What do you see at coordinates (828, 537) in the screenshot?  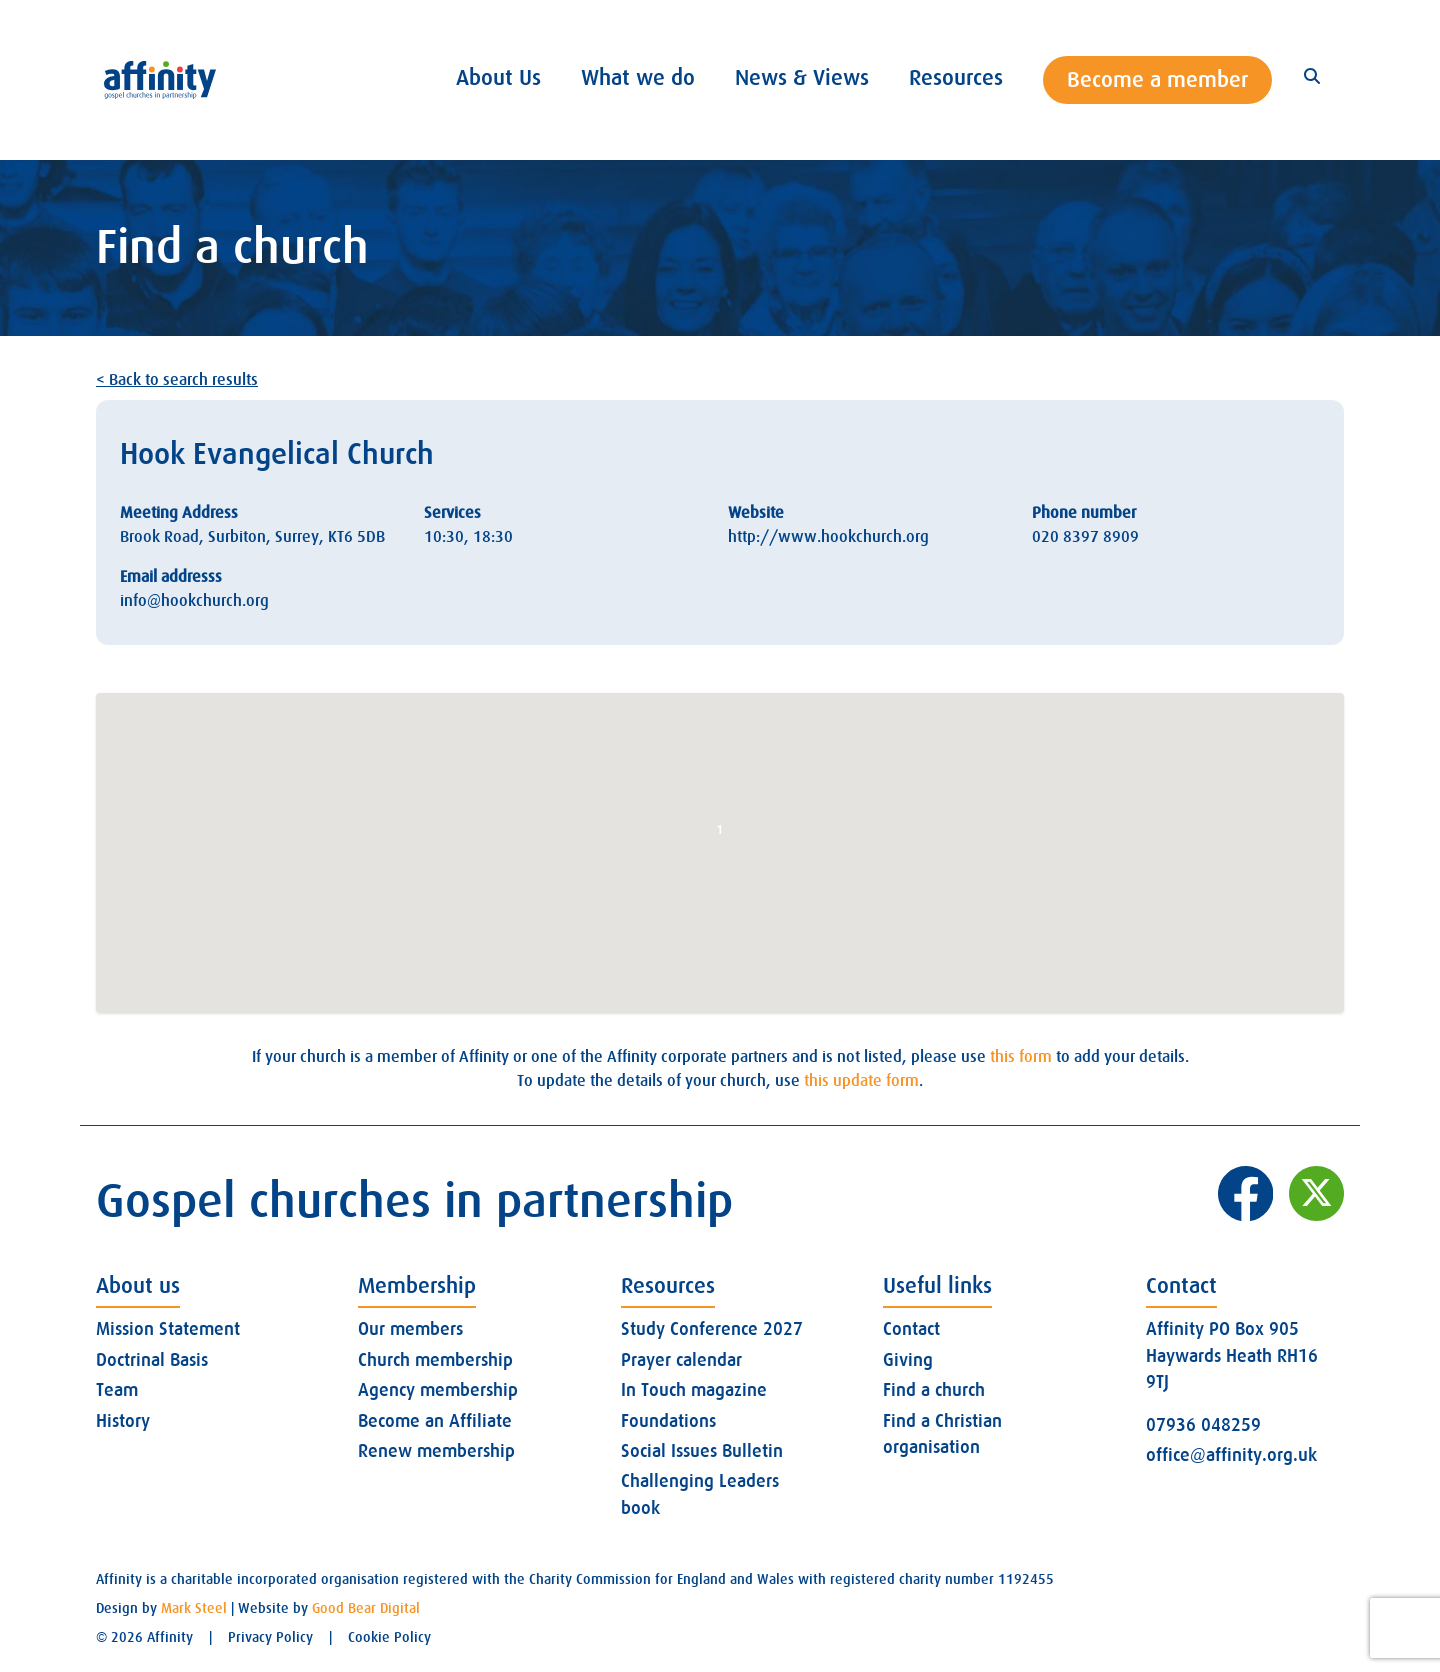 I see `http://www.hookchurch.org` at bounding box center [828, 537].